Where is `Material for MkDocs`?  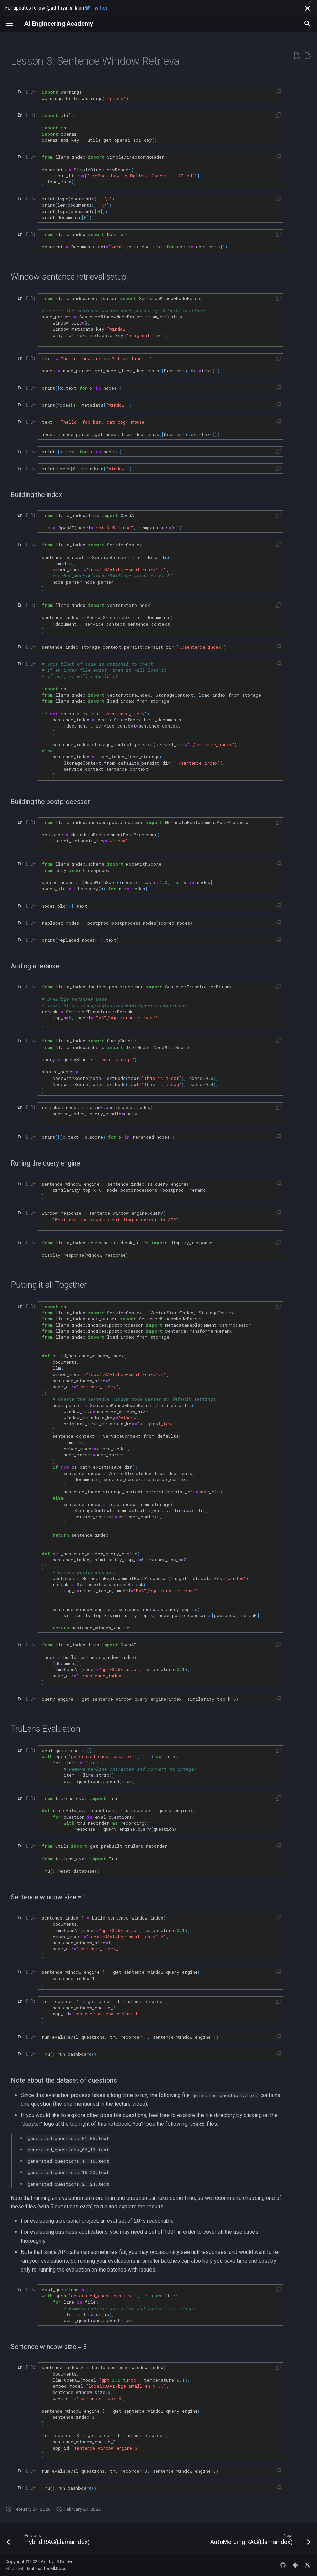 Material for MkDocs is located at coordinates (46, 2568).